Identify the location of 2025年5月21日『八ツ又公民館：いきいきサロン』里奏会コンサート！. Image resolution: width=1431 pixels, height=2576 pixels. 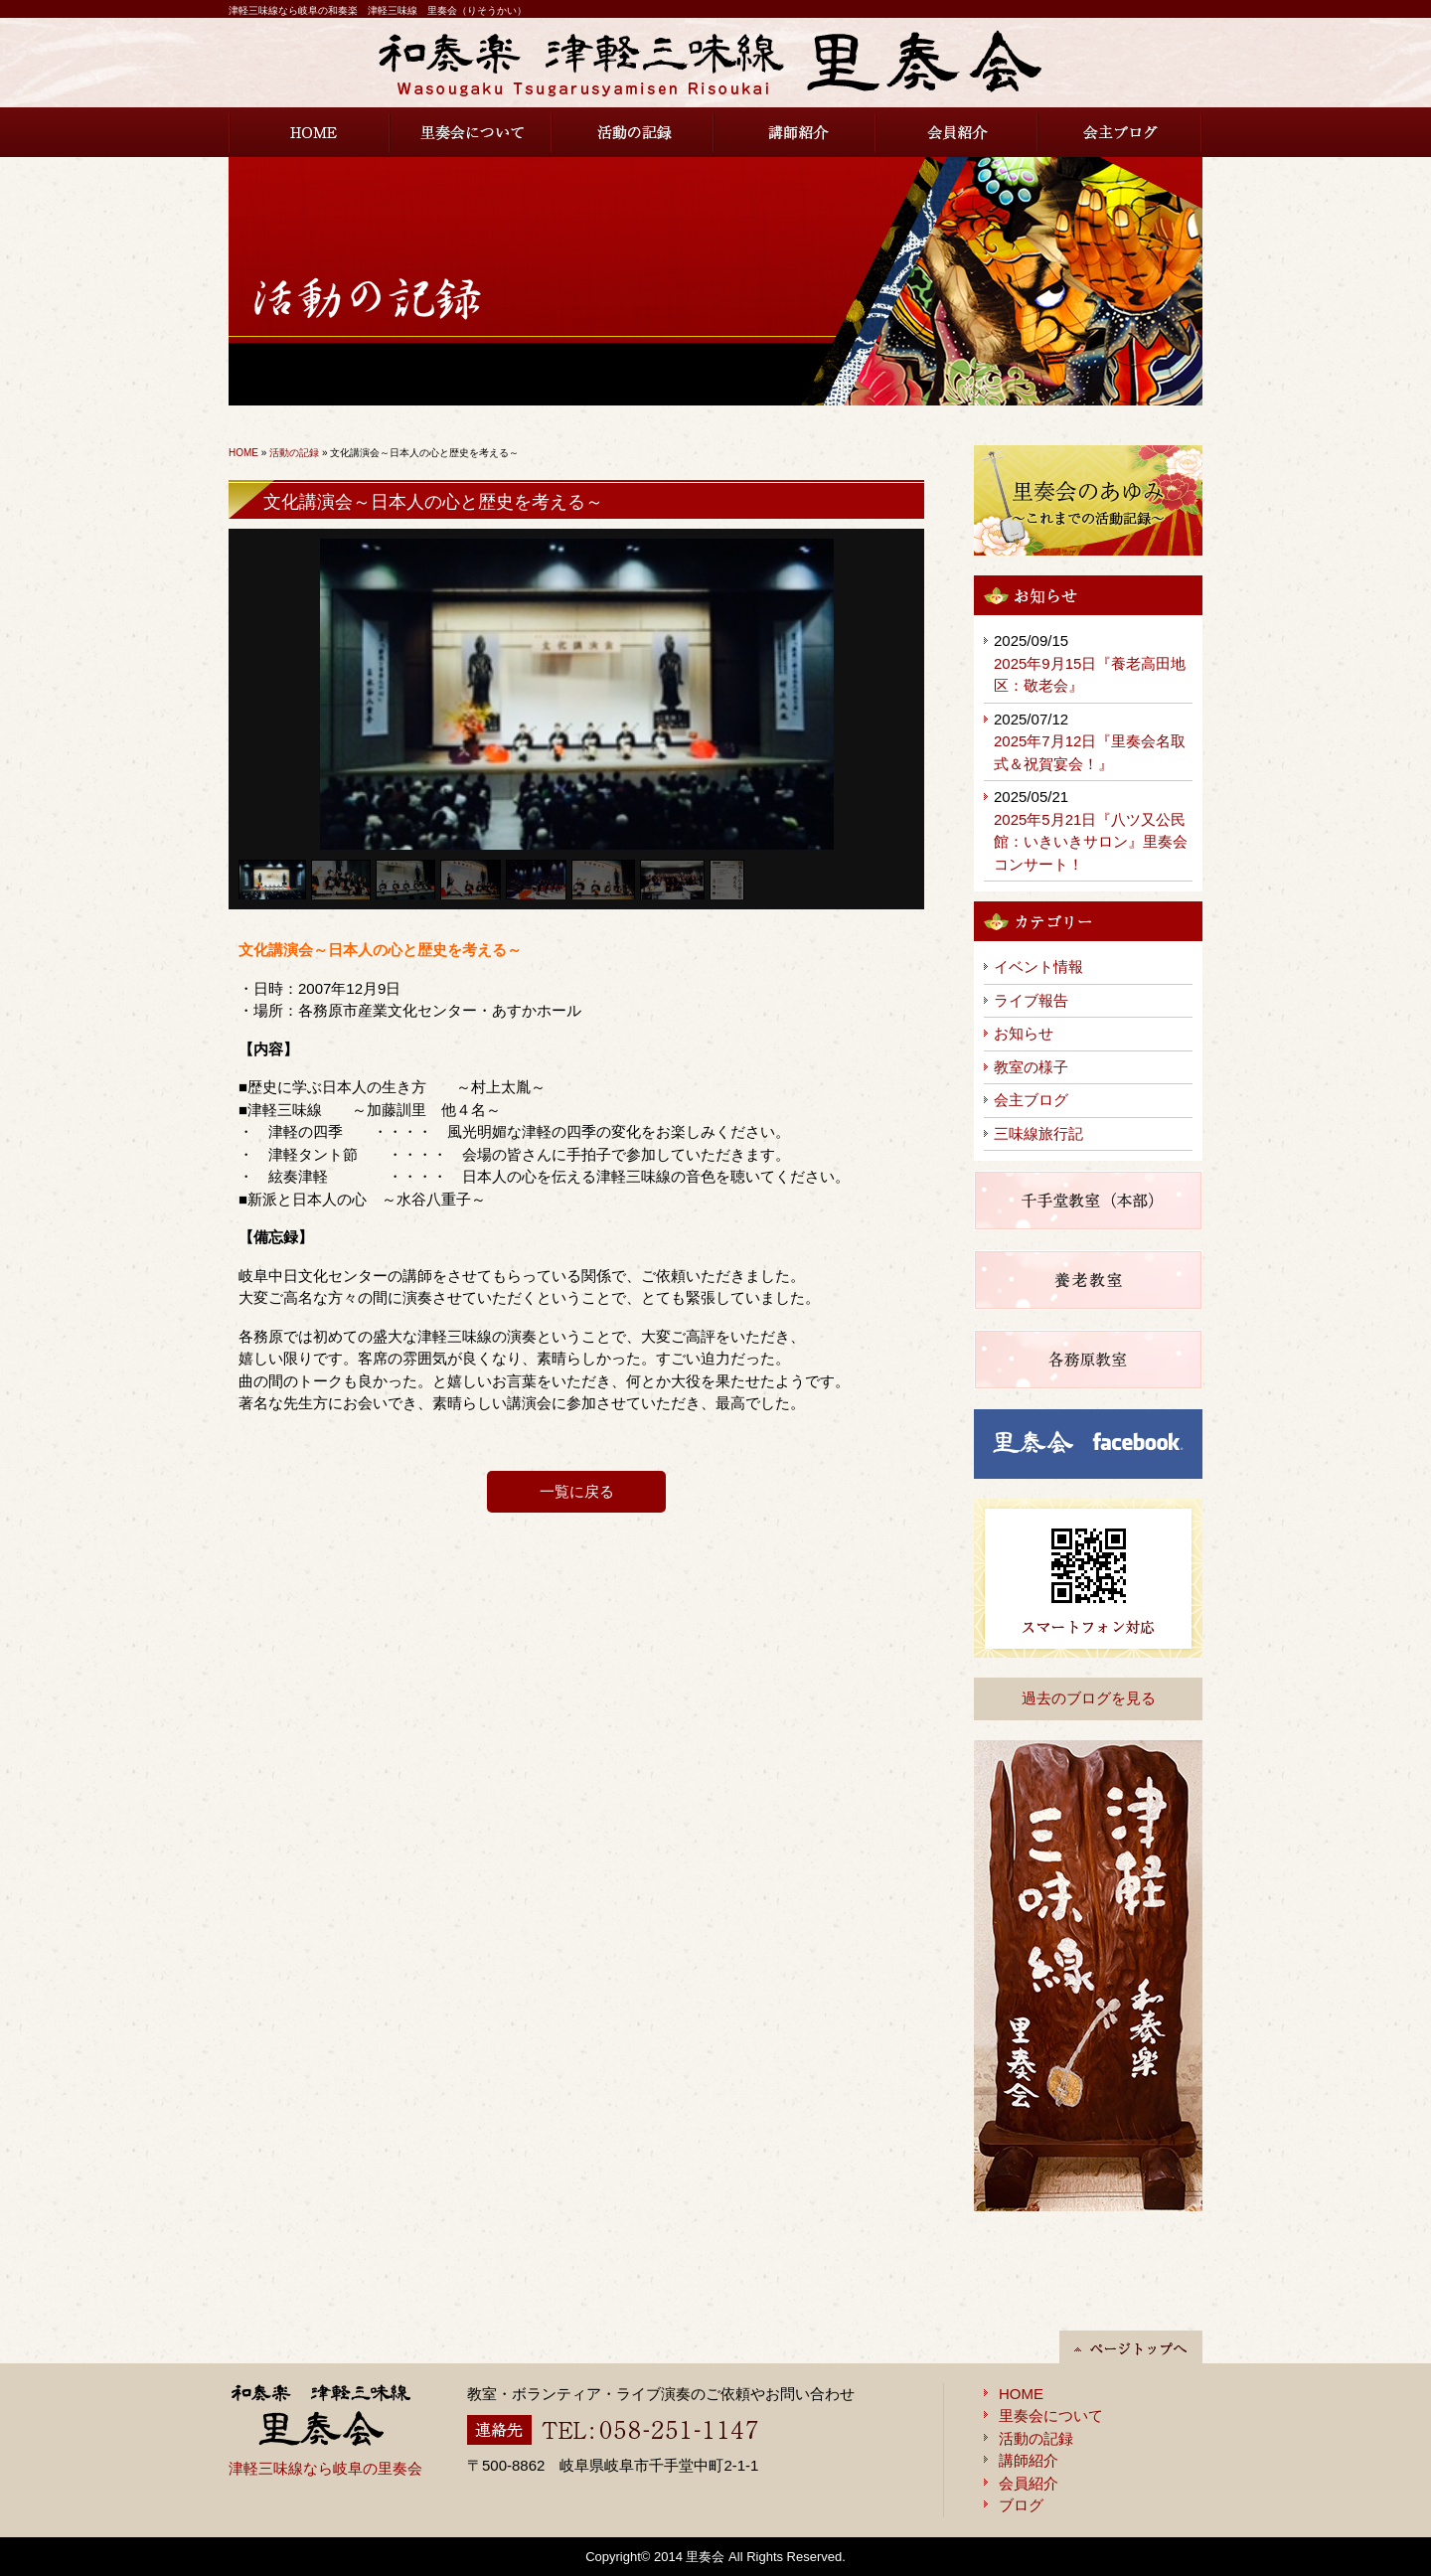
(1091, 842).